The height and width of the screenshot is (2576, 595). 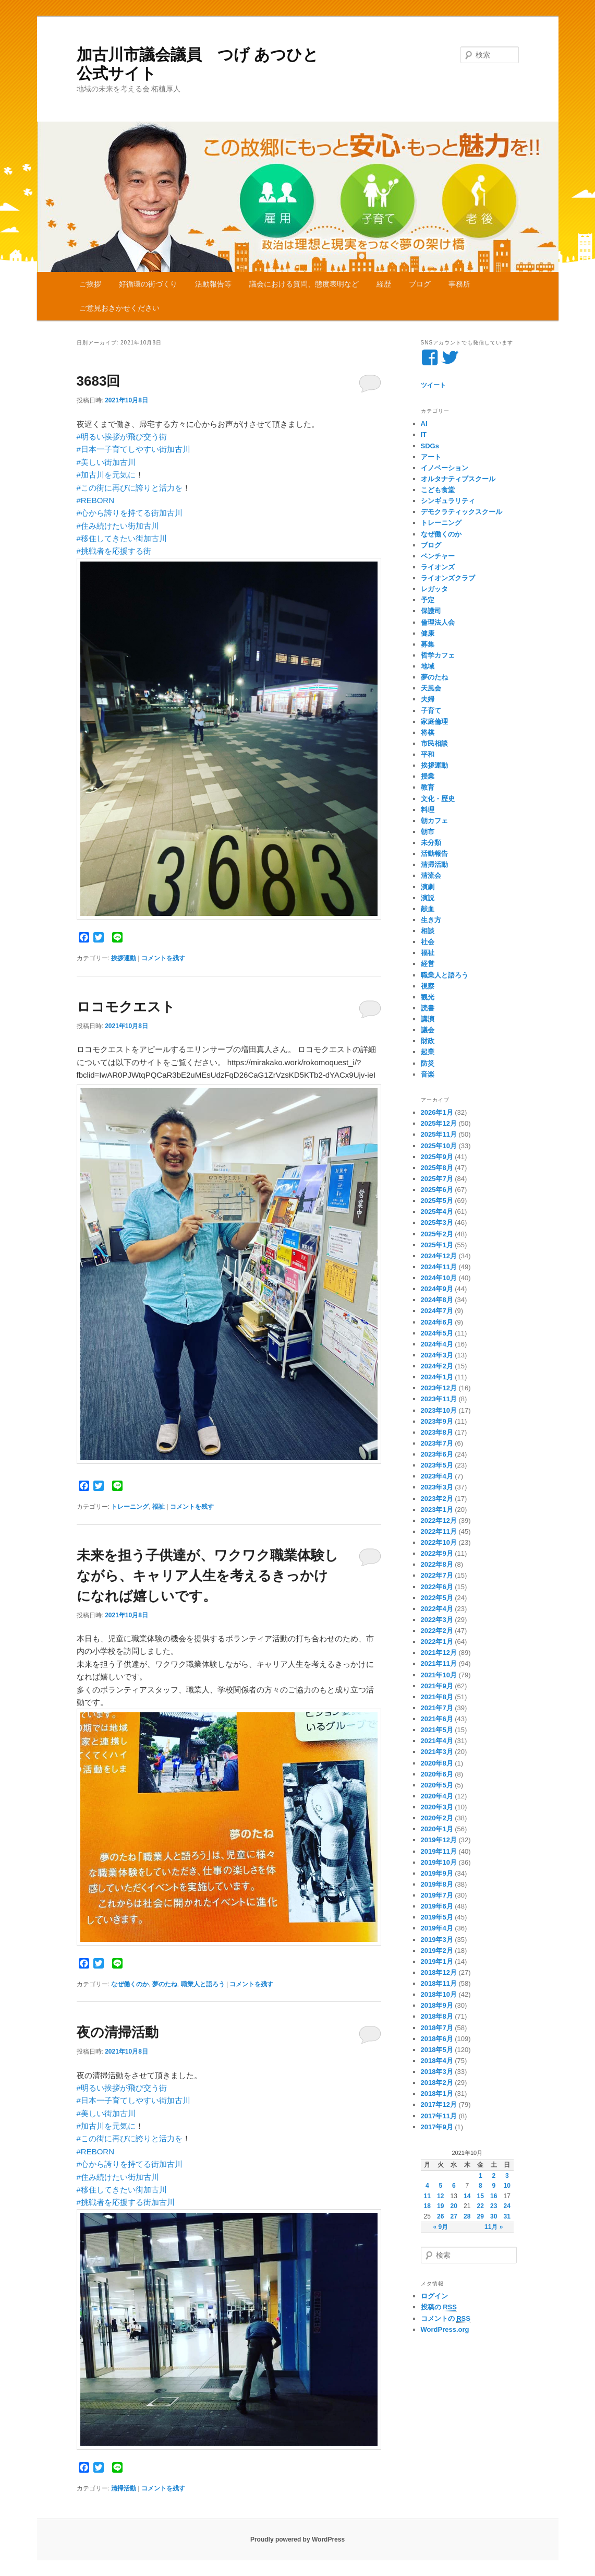 I want to click on 5 [2021年10月5日 に投稿を公開], so click(x=440, y=2185).